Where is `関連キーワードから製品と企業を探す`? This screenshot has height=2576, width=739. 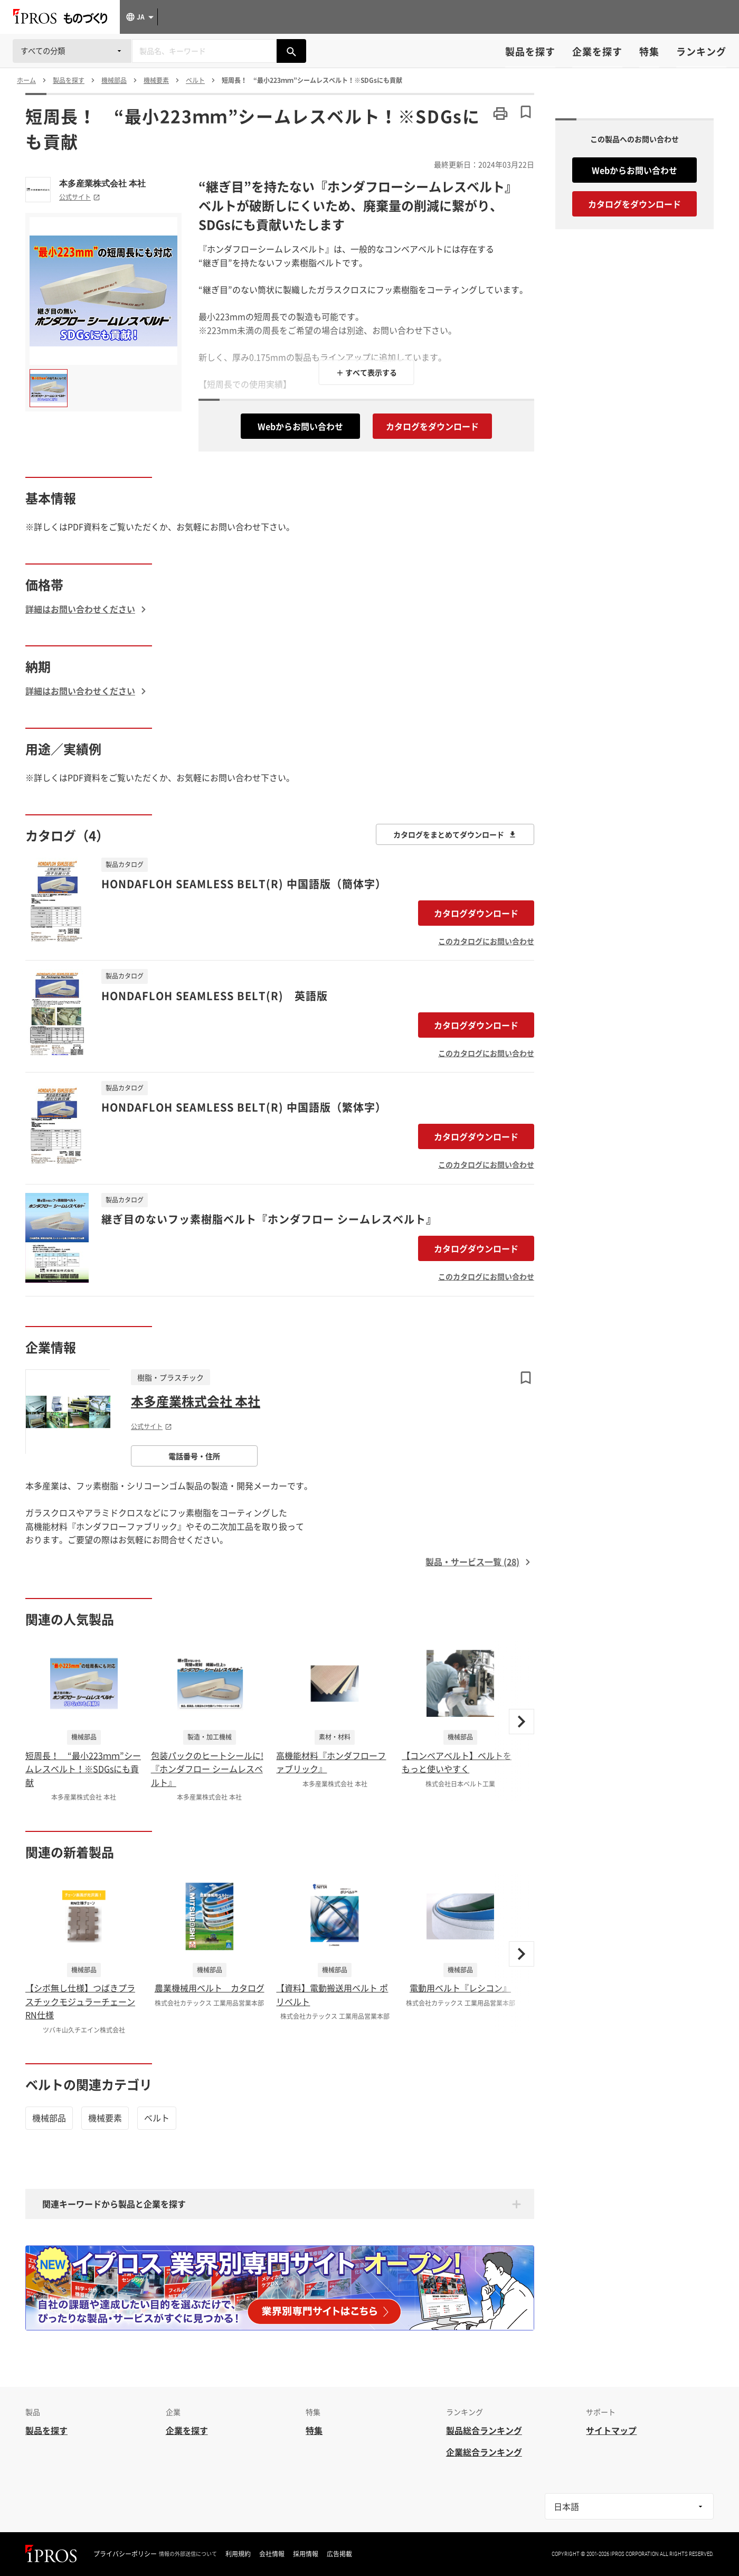 関連キーワードから製品と企業を探す is located at coordinates (114, 2203).